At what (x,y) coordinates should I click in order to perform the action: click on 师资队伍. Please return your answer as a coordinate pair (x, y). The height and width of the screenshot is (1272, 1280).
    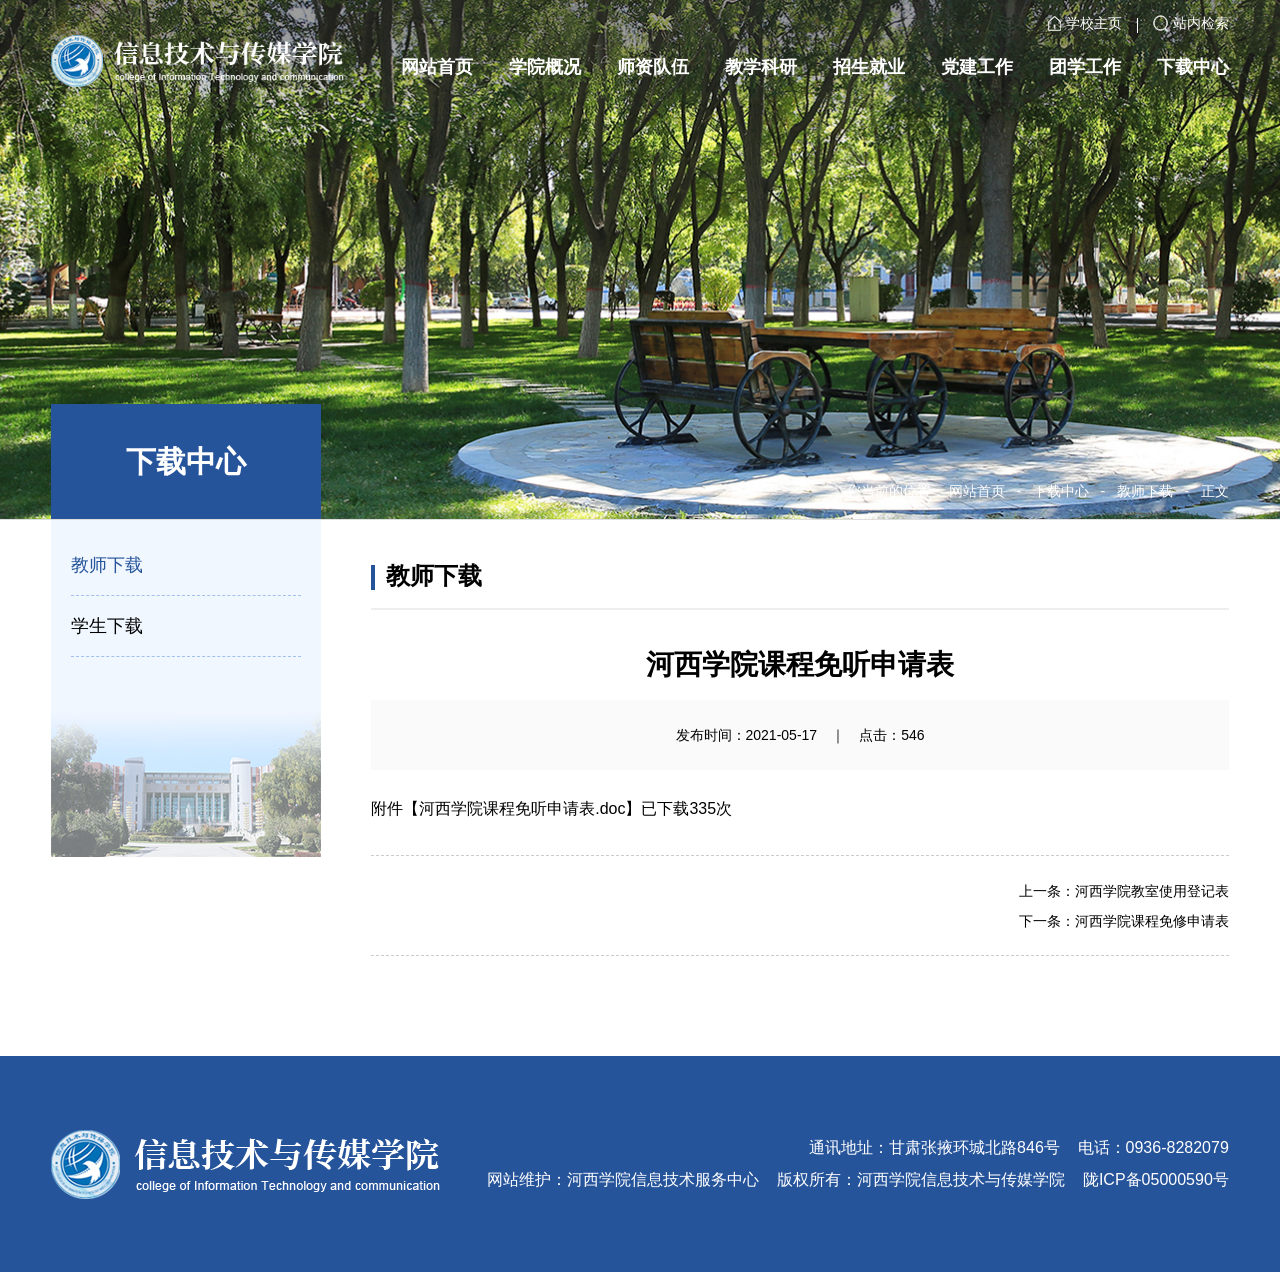
    Looking at the image, I should click on (653, 67).